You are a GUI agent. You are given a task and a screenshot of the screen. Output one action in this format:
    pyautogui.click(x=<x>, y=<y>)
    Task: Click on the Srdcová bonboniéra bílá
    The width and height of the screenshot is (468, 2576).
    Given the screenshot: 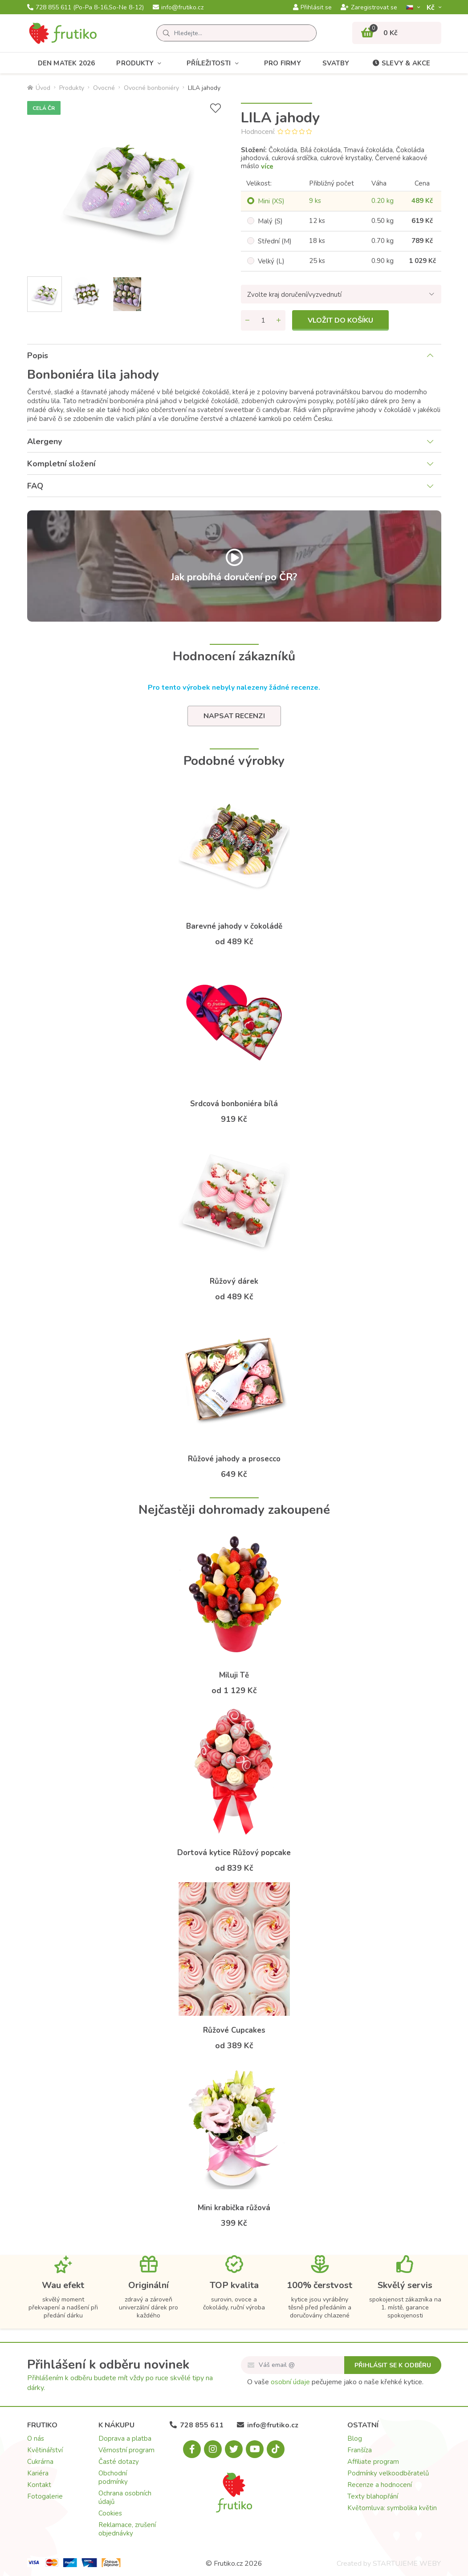 What is the action you would take?
    pyautogui.click(x=234, y=1104)
    